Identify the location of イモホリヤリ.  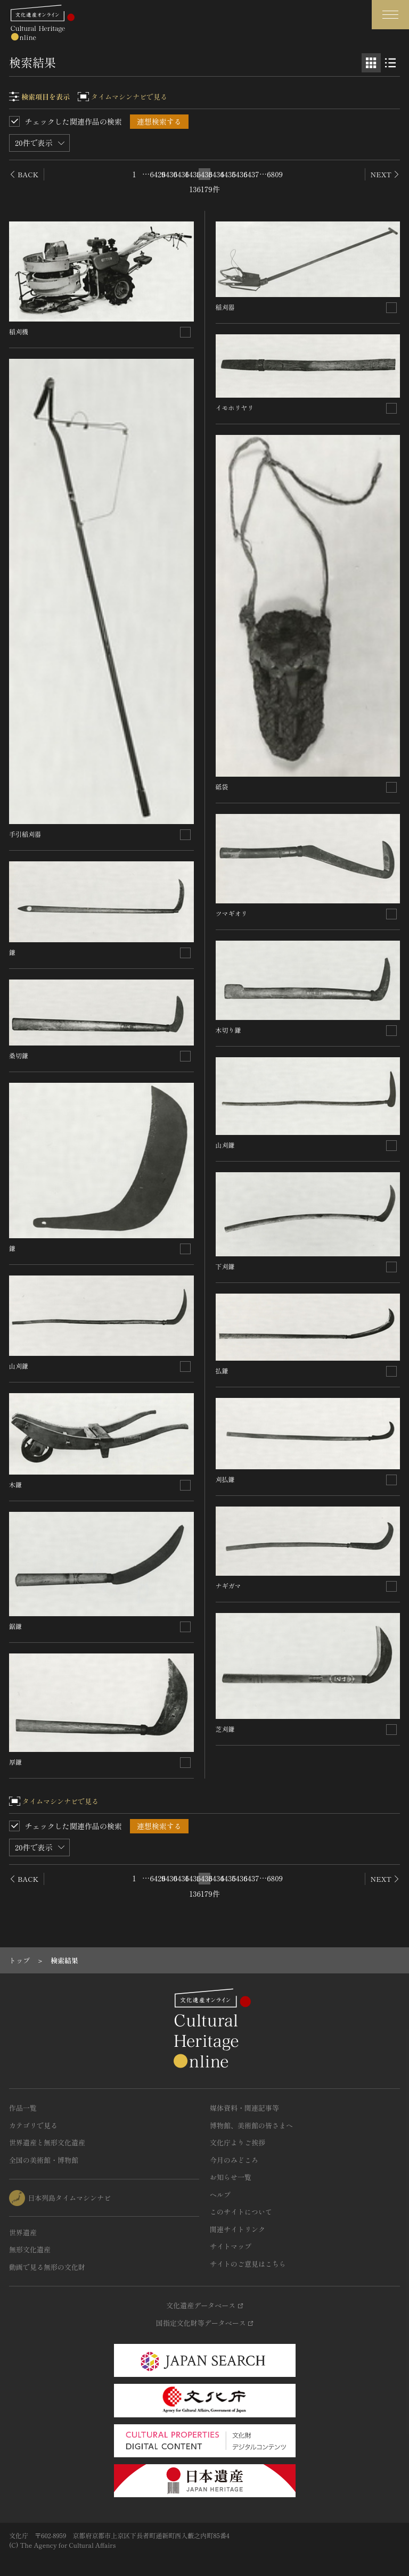
(235, 407).